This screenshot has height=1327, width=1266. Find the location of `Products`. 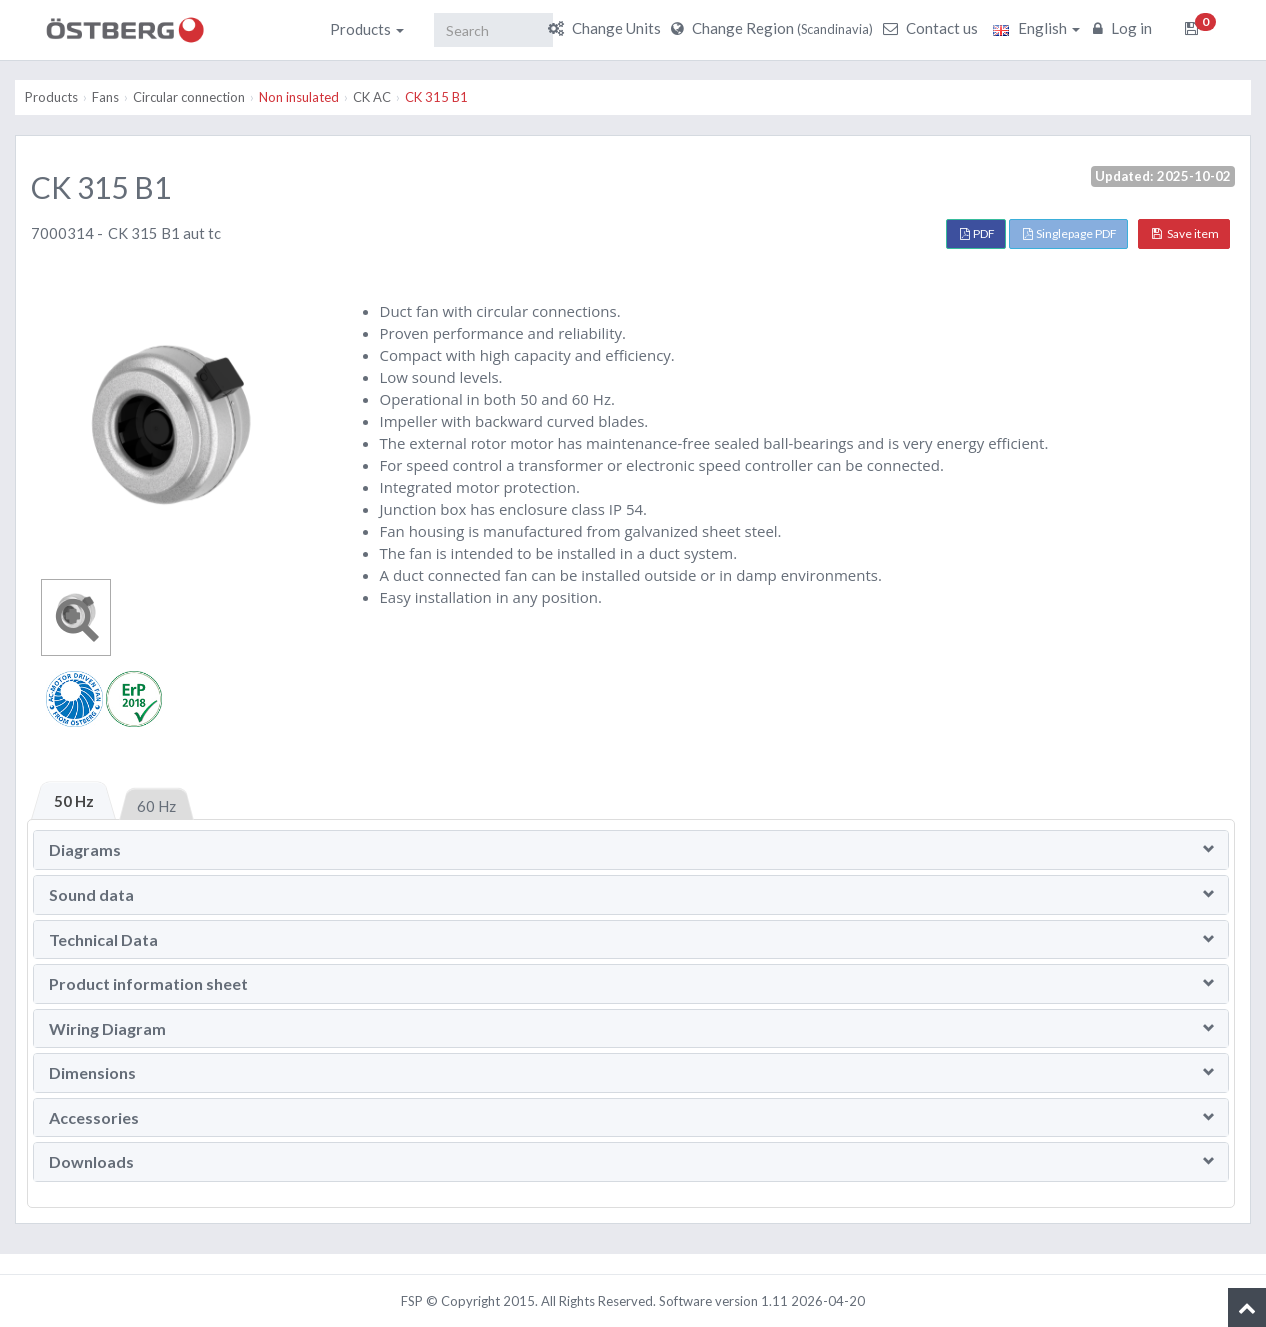

Products is located at coordinates (367, 29).